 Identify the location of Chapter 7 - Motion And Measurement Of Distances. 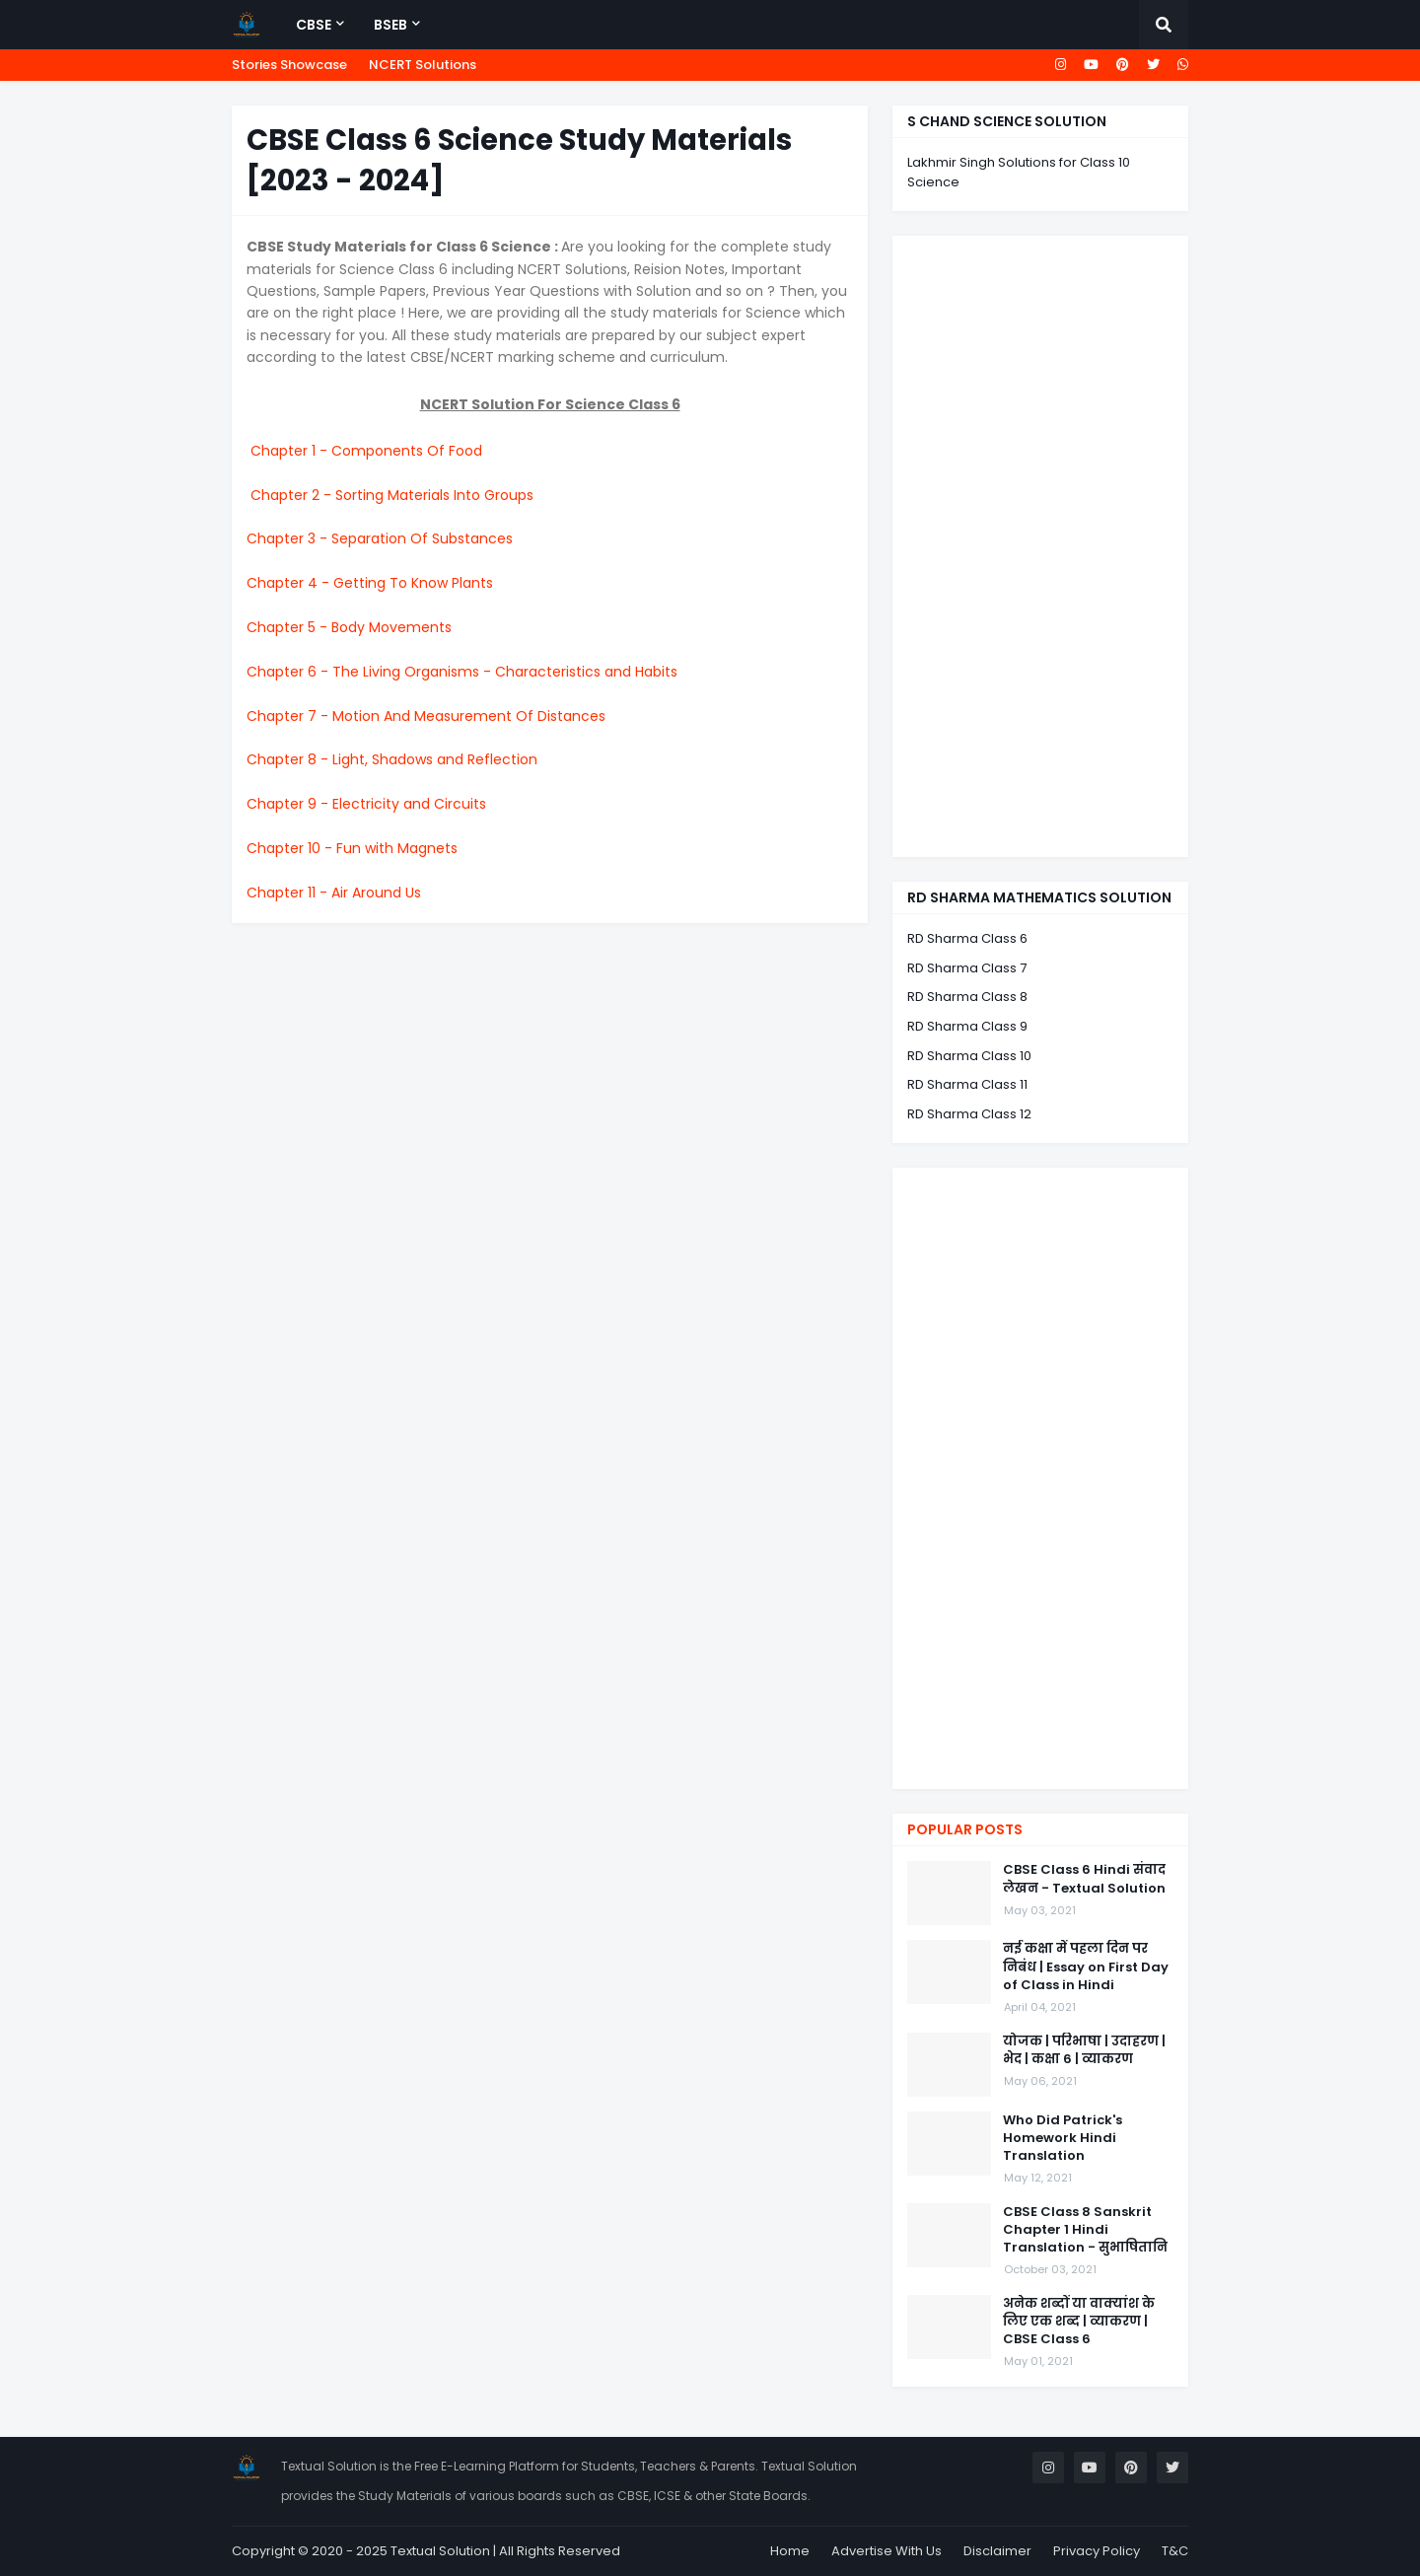
(426, 716).